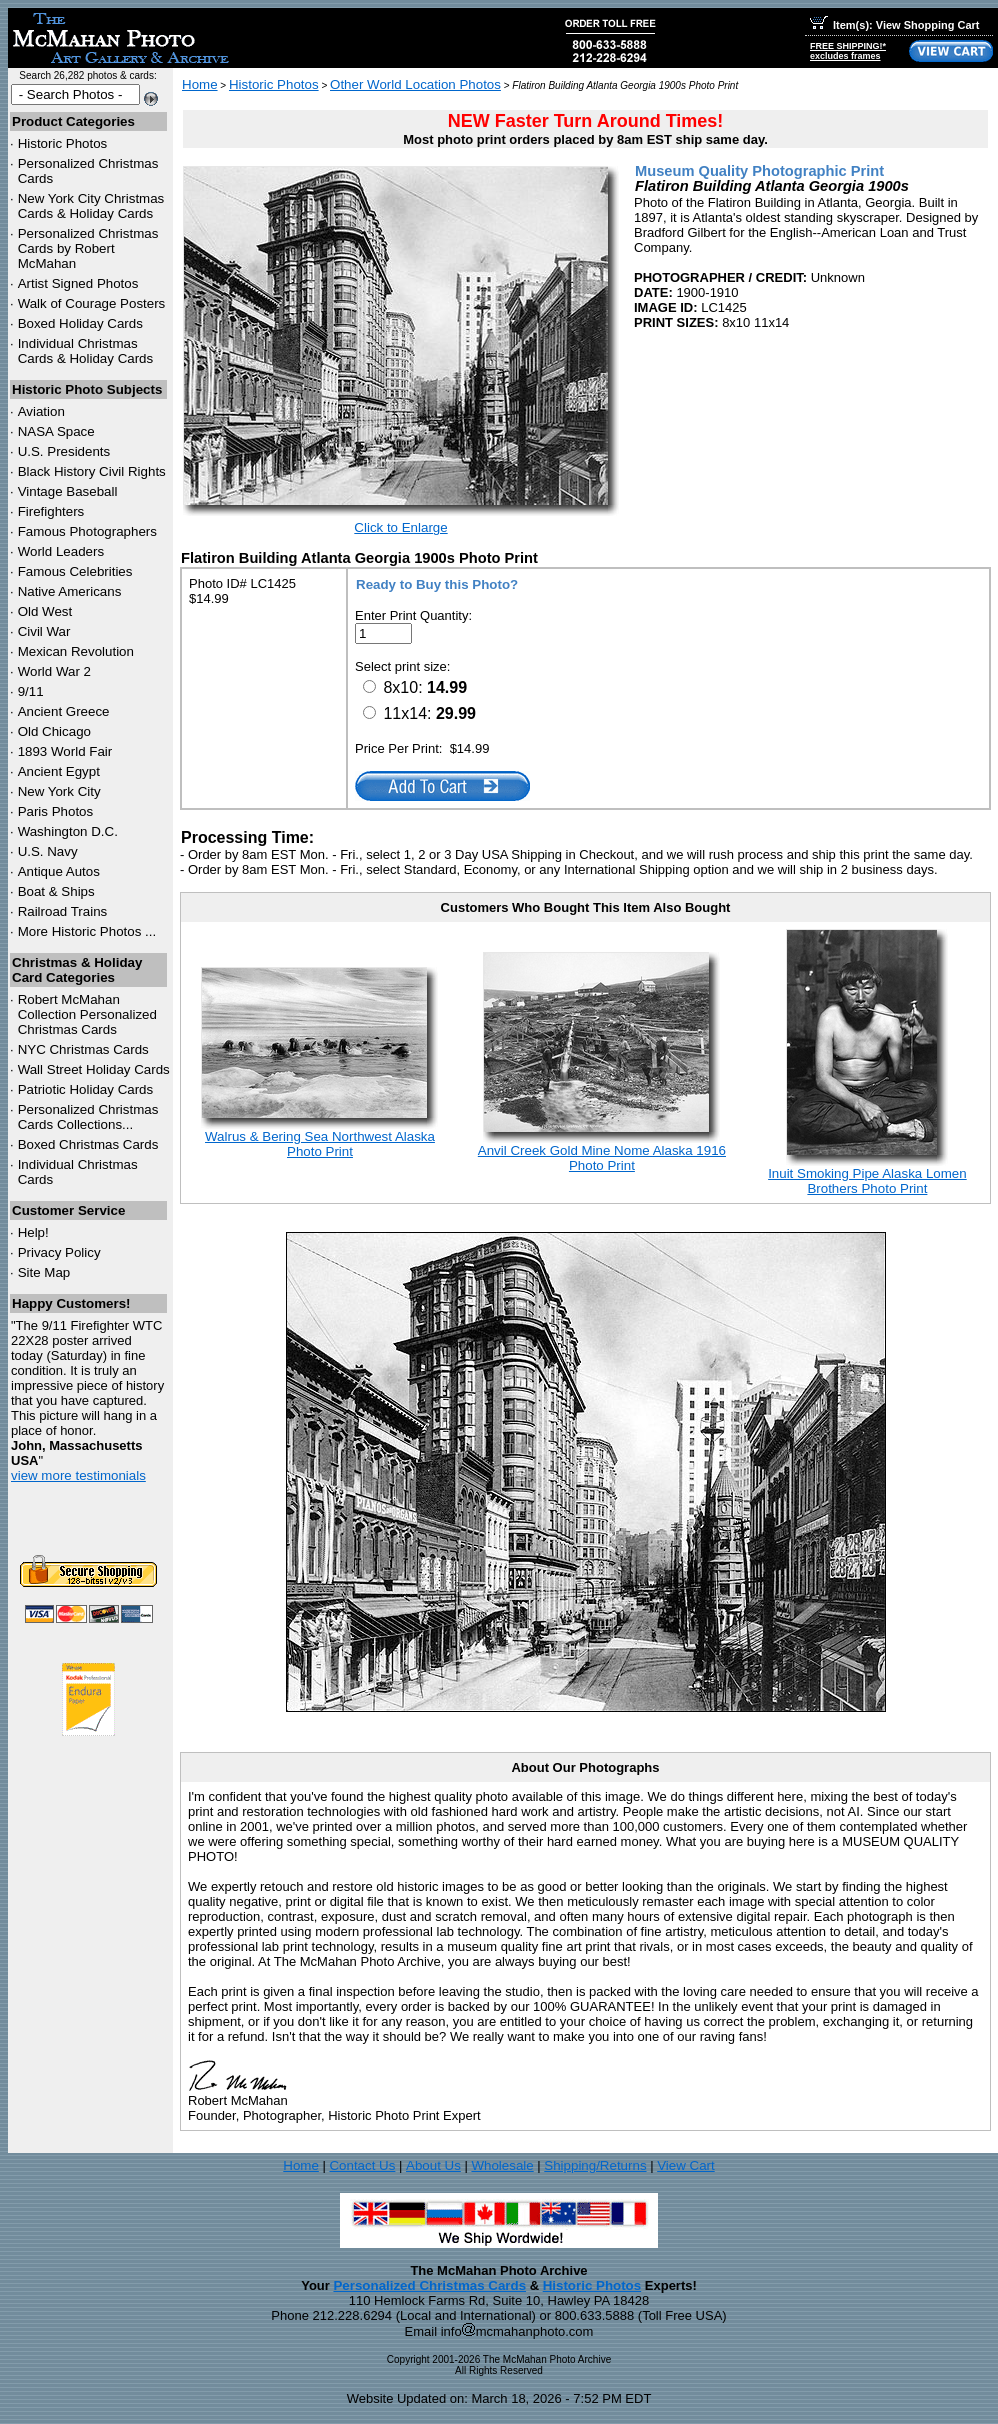 This screenshot has width=998, height=2424. Describe the element at coordinates (65, 751) in the screenshot. I see `1893 World Fair` at that location.